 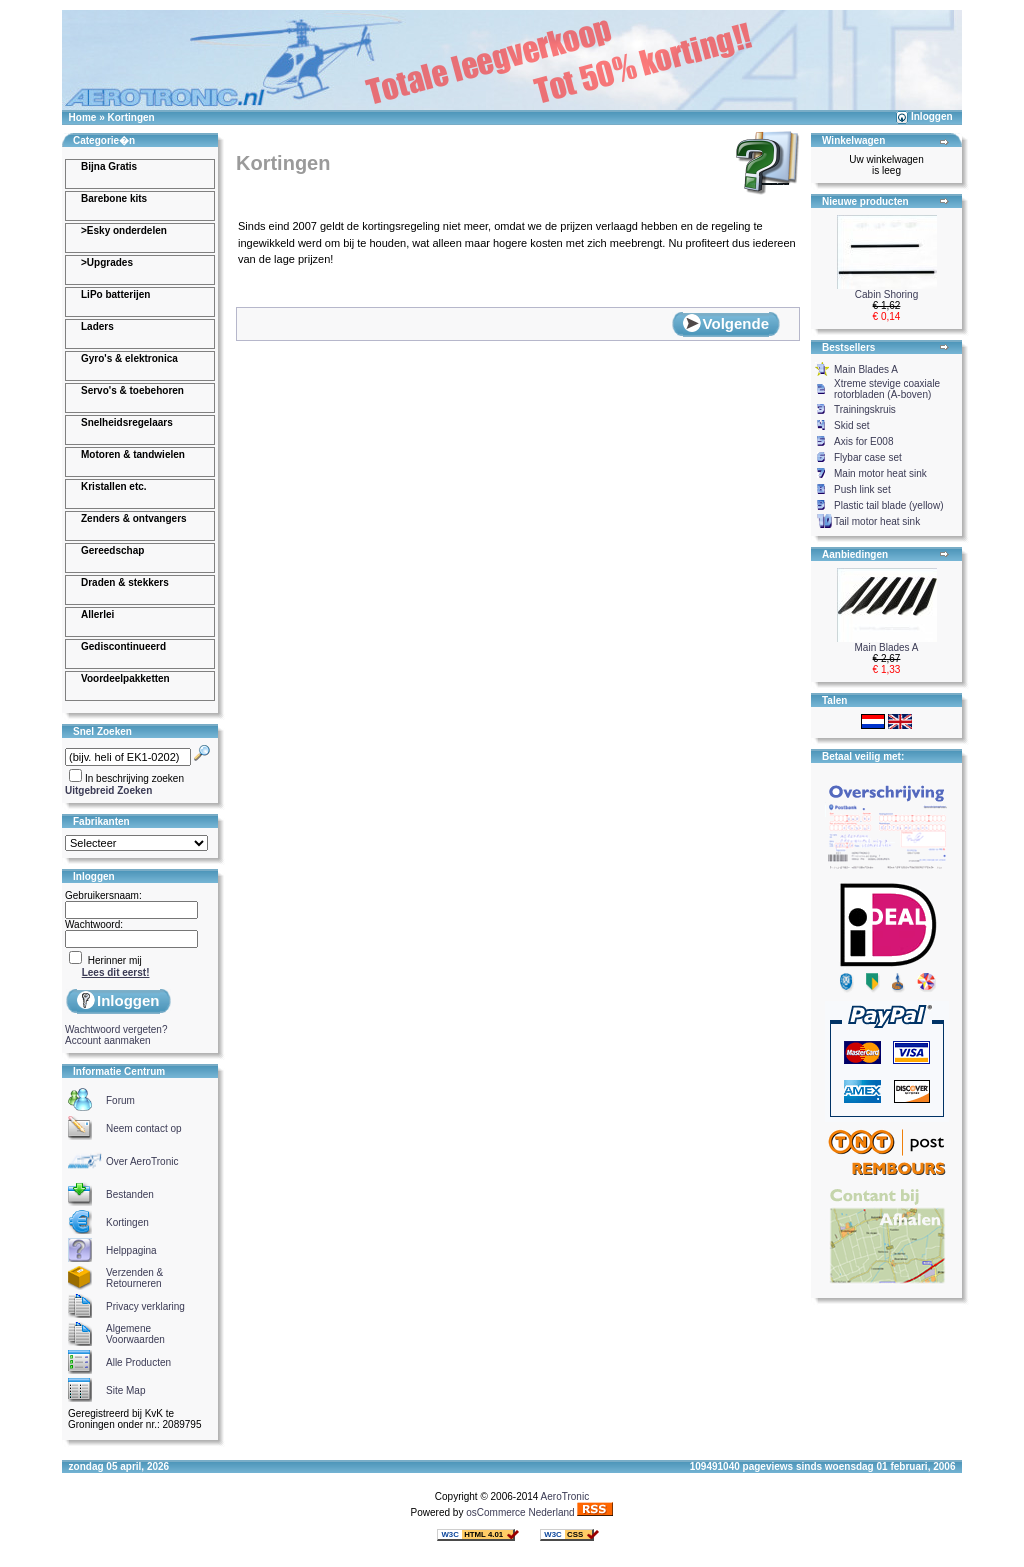 I want to click on AeroTronic, so click(x=565, y=1496).